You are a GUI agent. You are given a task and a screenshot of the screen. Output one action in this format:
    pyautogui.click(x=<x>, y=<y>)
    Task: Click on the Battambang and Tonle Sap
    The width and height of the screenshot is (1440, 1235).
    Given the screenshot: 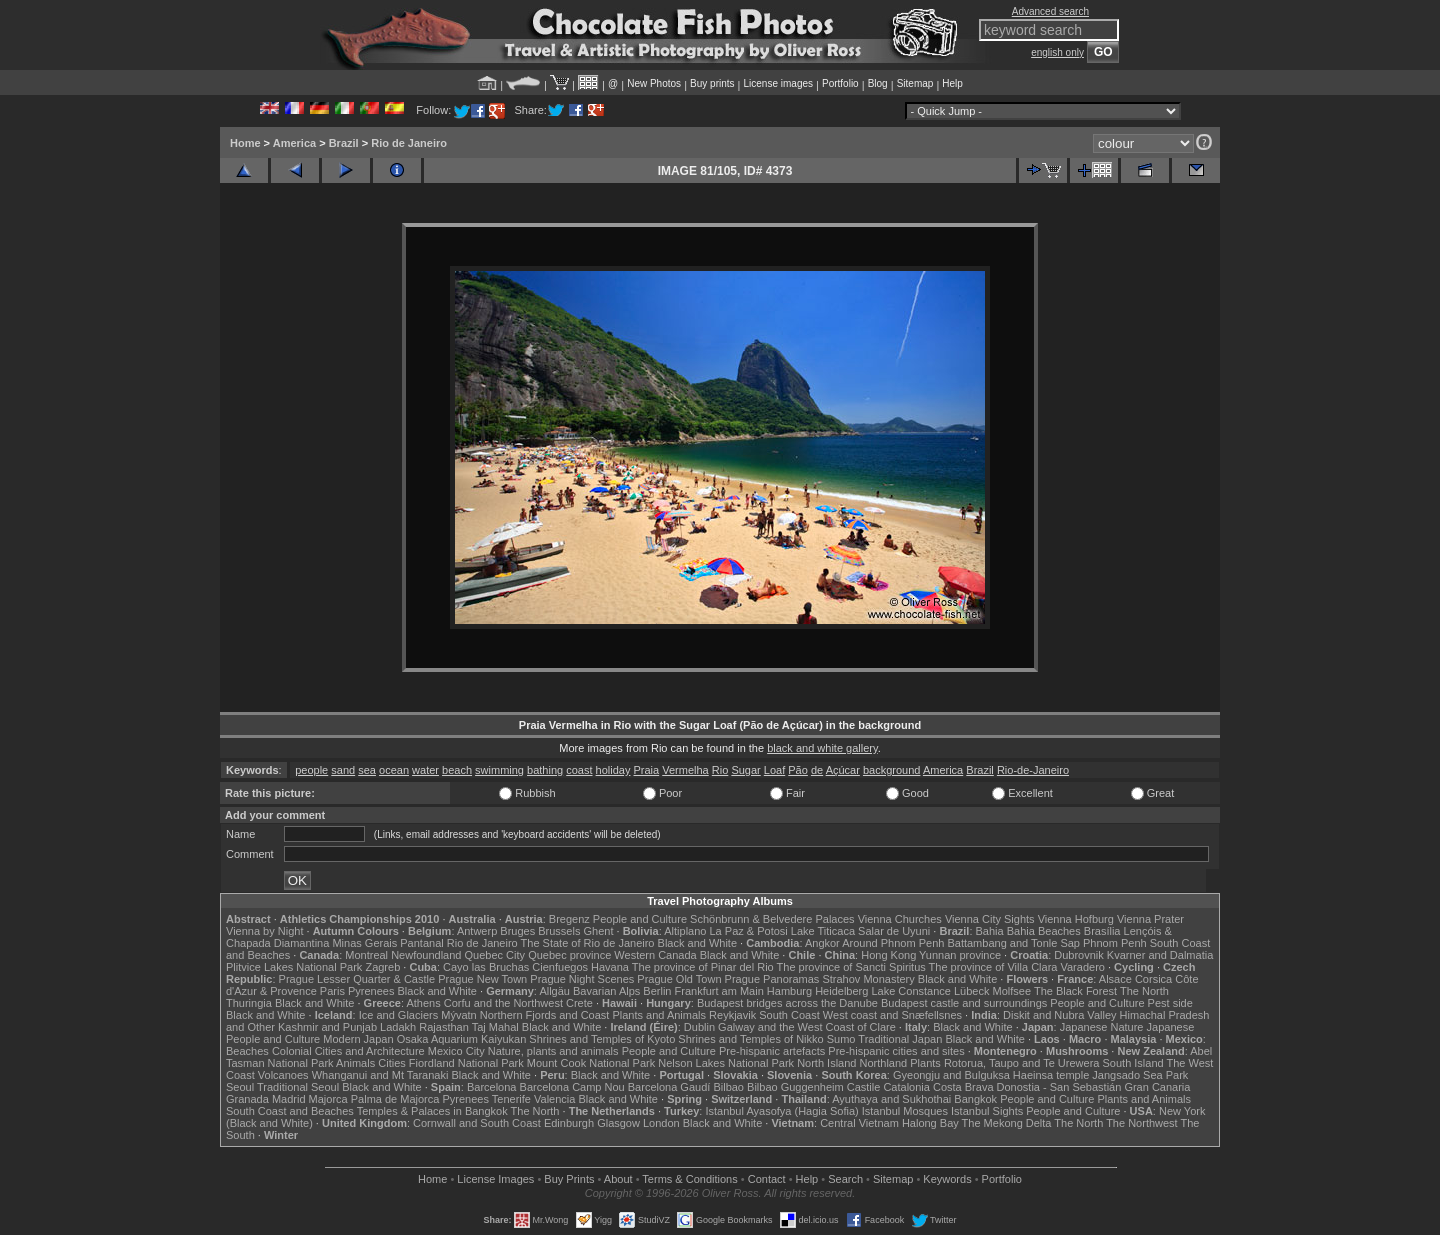 What is the action you would take?
    pyautogui.click(x=1013, y=943)
    